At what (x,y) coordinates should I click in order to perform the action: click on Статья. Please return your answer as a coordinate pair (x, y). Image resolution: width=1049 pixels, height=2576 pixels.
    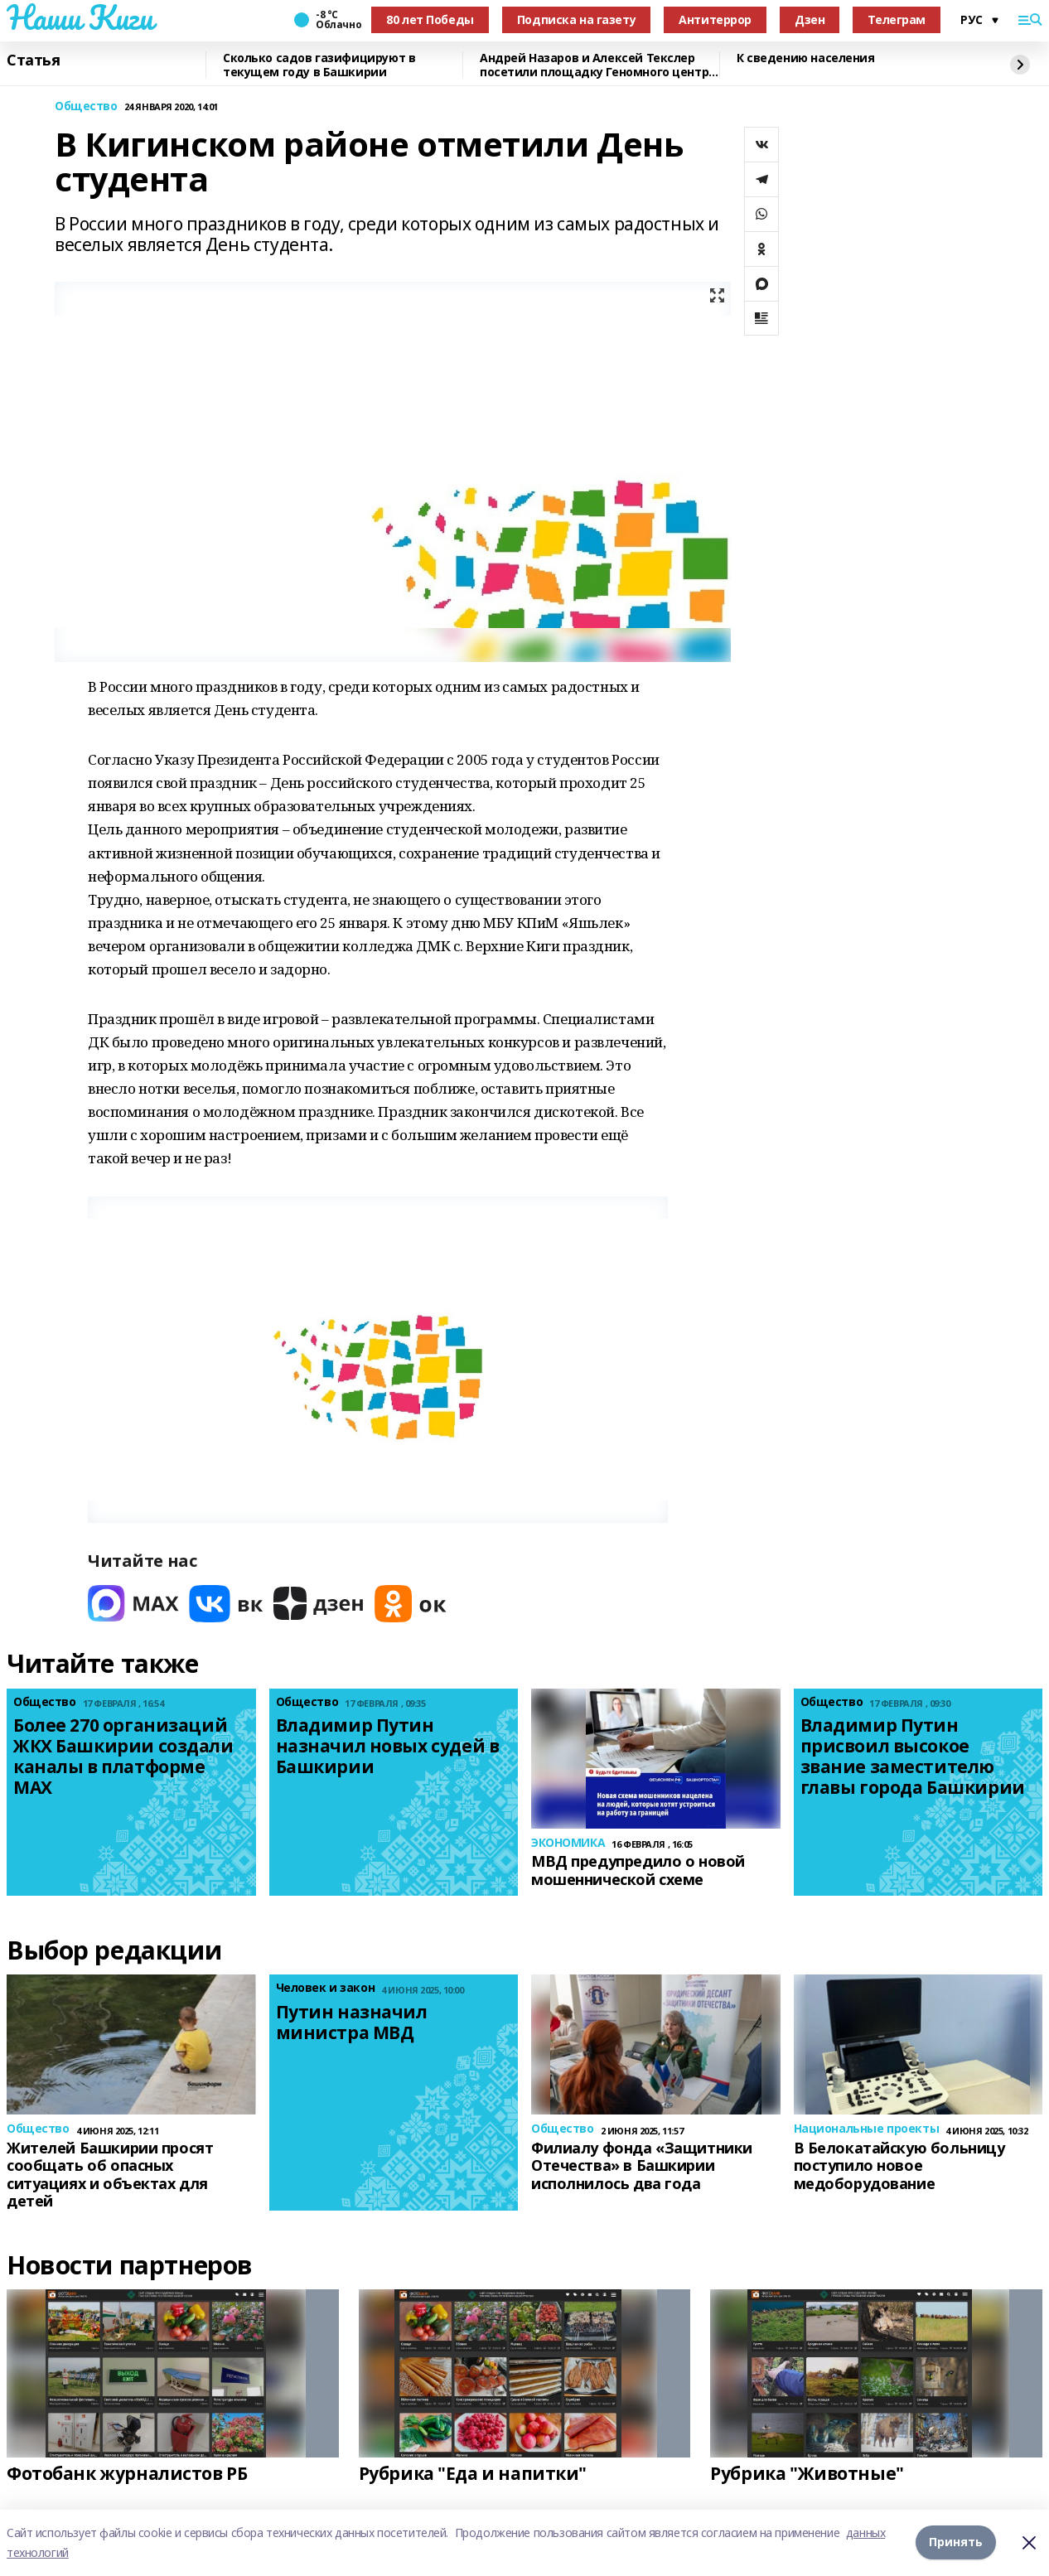
    Looking at the image, I should click on (33, 60).